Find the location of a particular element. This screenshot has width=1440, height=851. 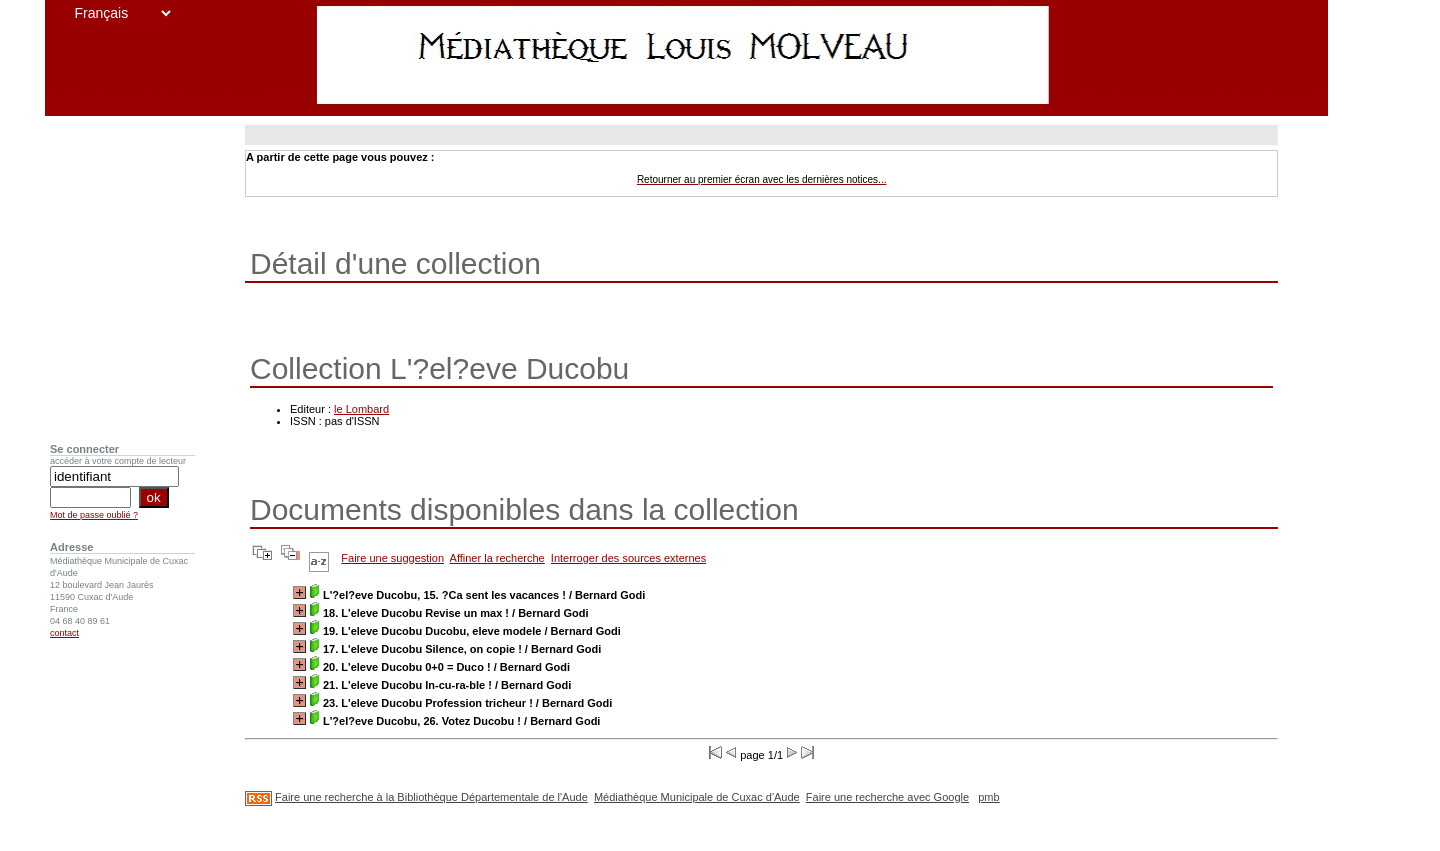

Faire une suggestion is located at coordinates (392, 558).